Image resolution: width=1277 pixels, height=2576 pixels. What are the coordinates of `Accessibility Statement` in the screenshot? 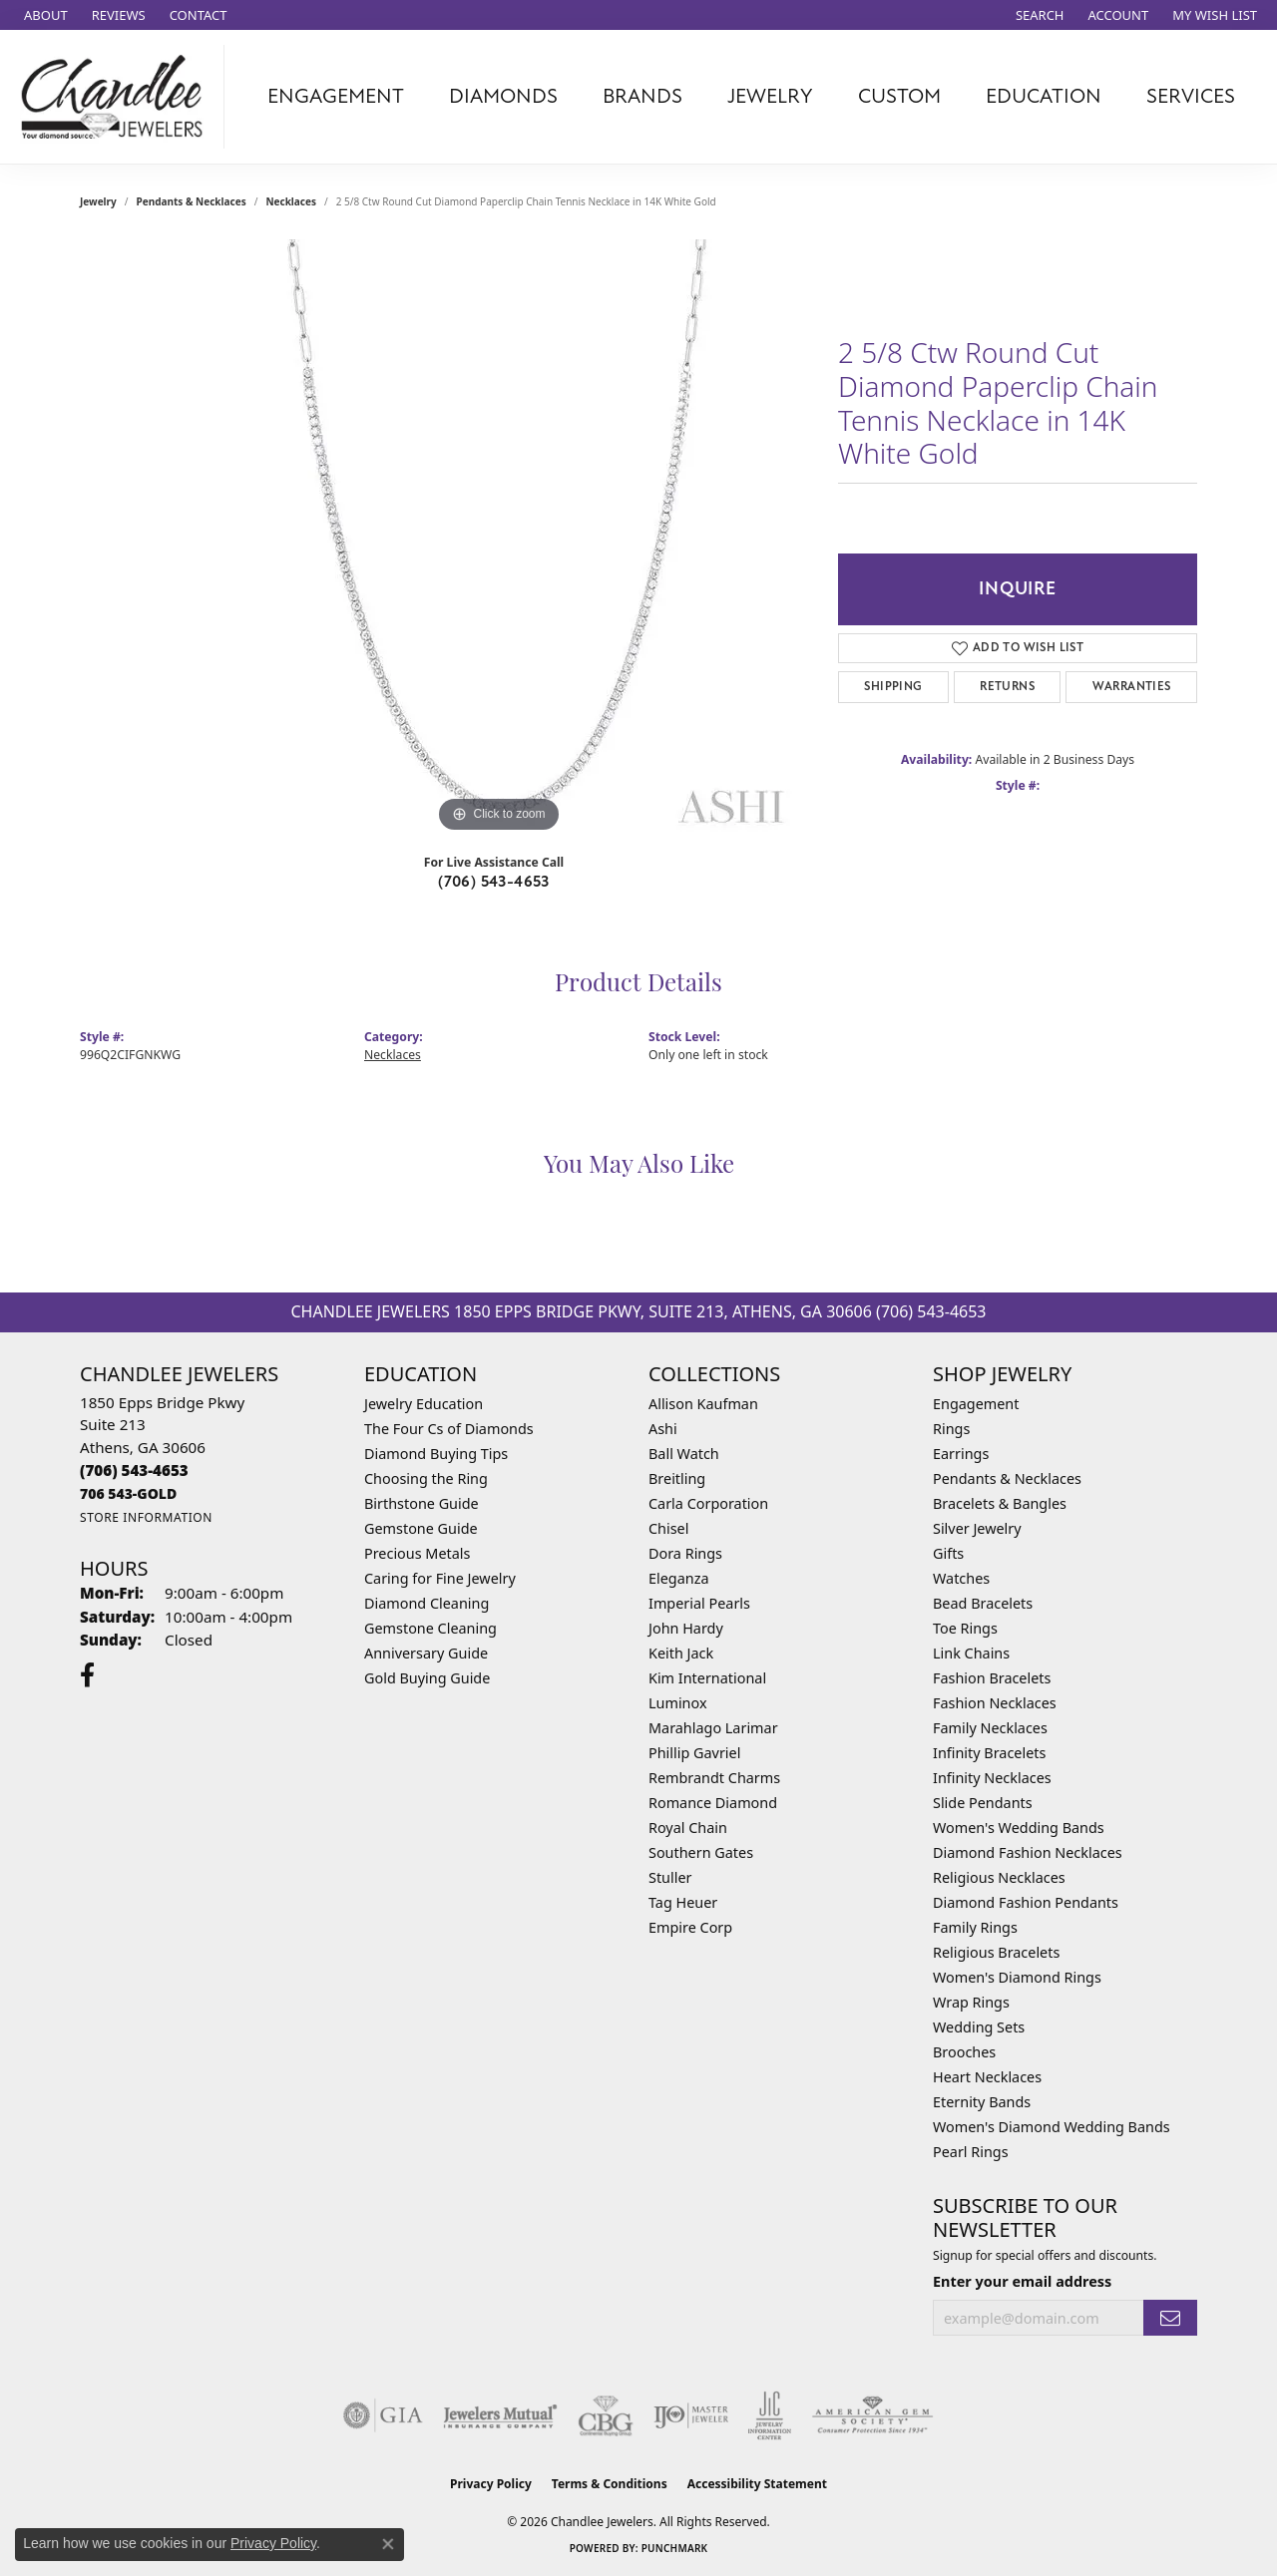 It's located at (757, 2483).